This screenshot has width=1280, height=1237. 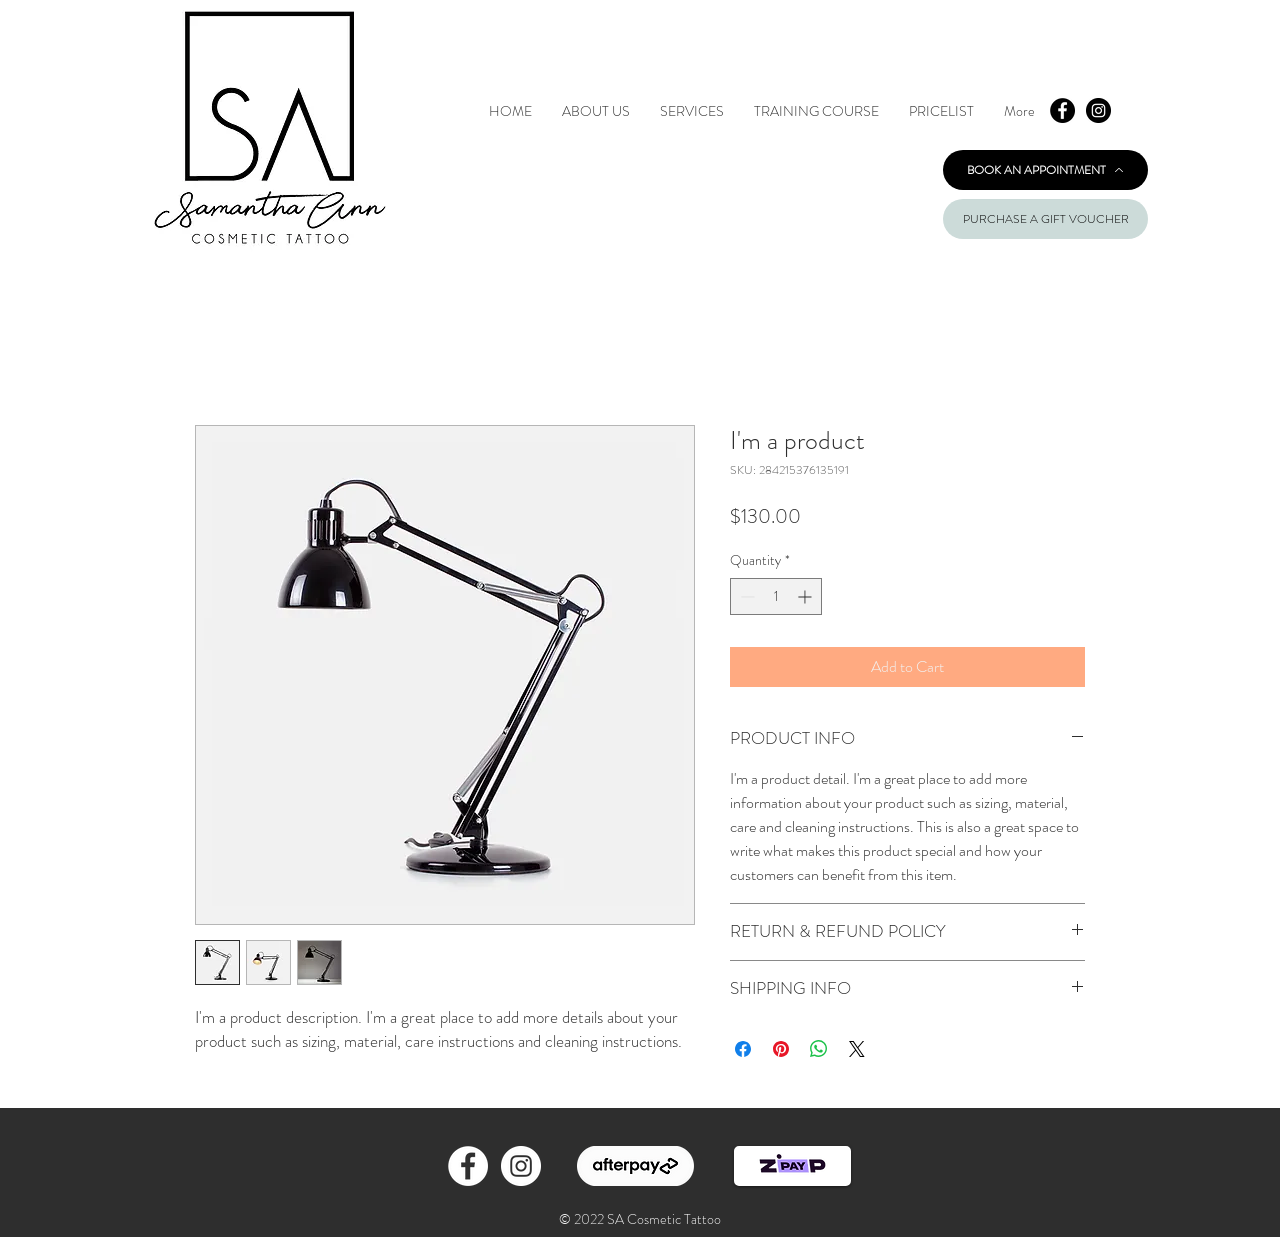 I want to click on [Share on WhatsApp], so click(x=819, y=1049).